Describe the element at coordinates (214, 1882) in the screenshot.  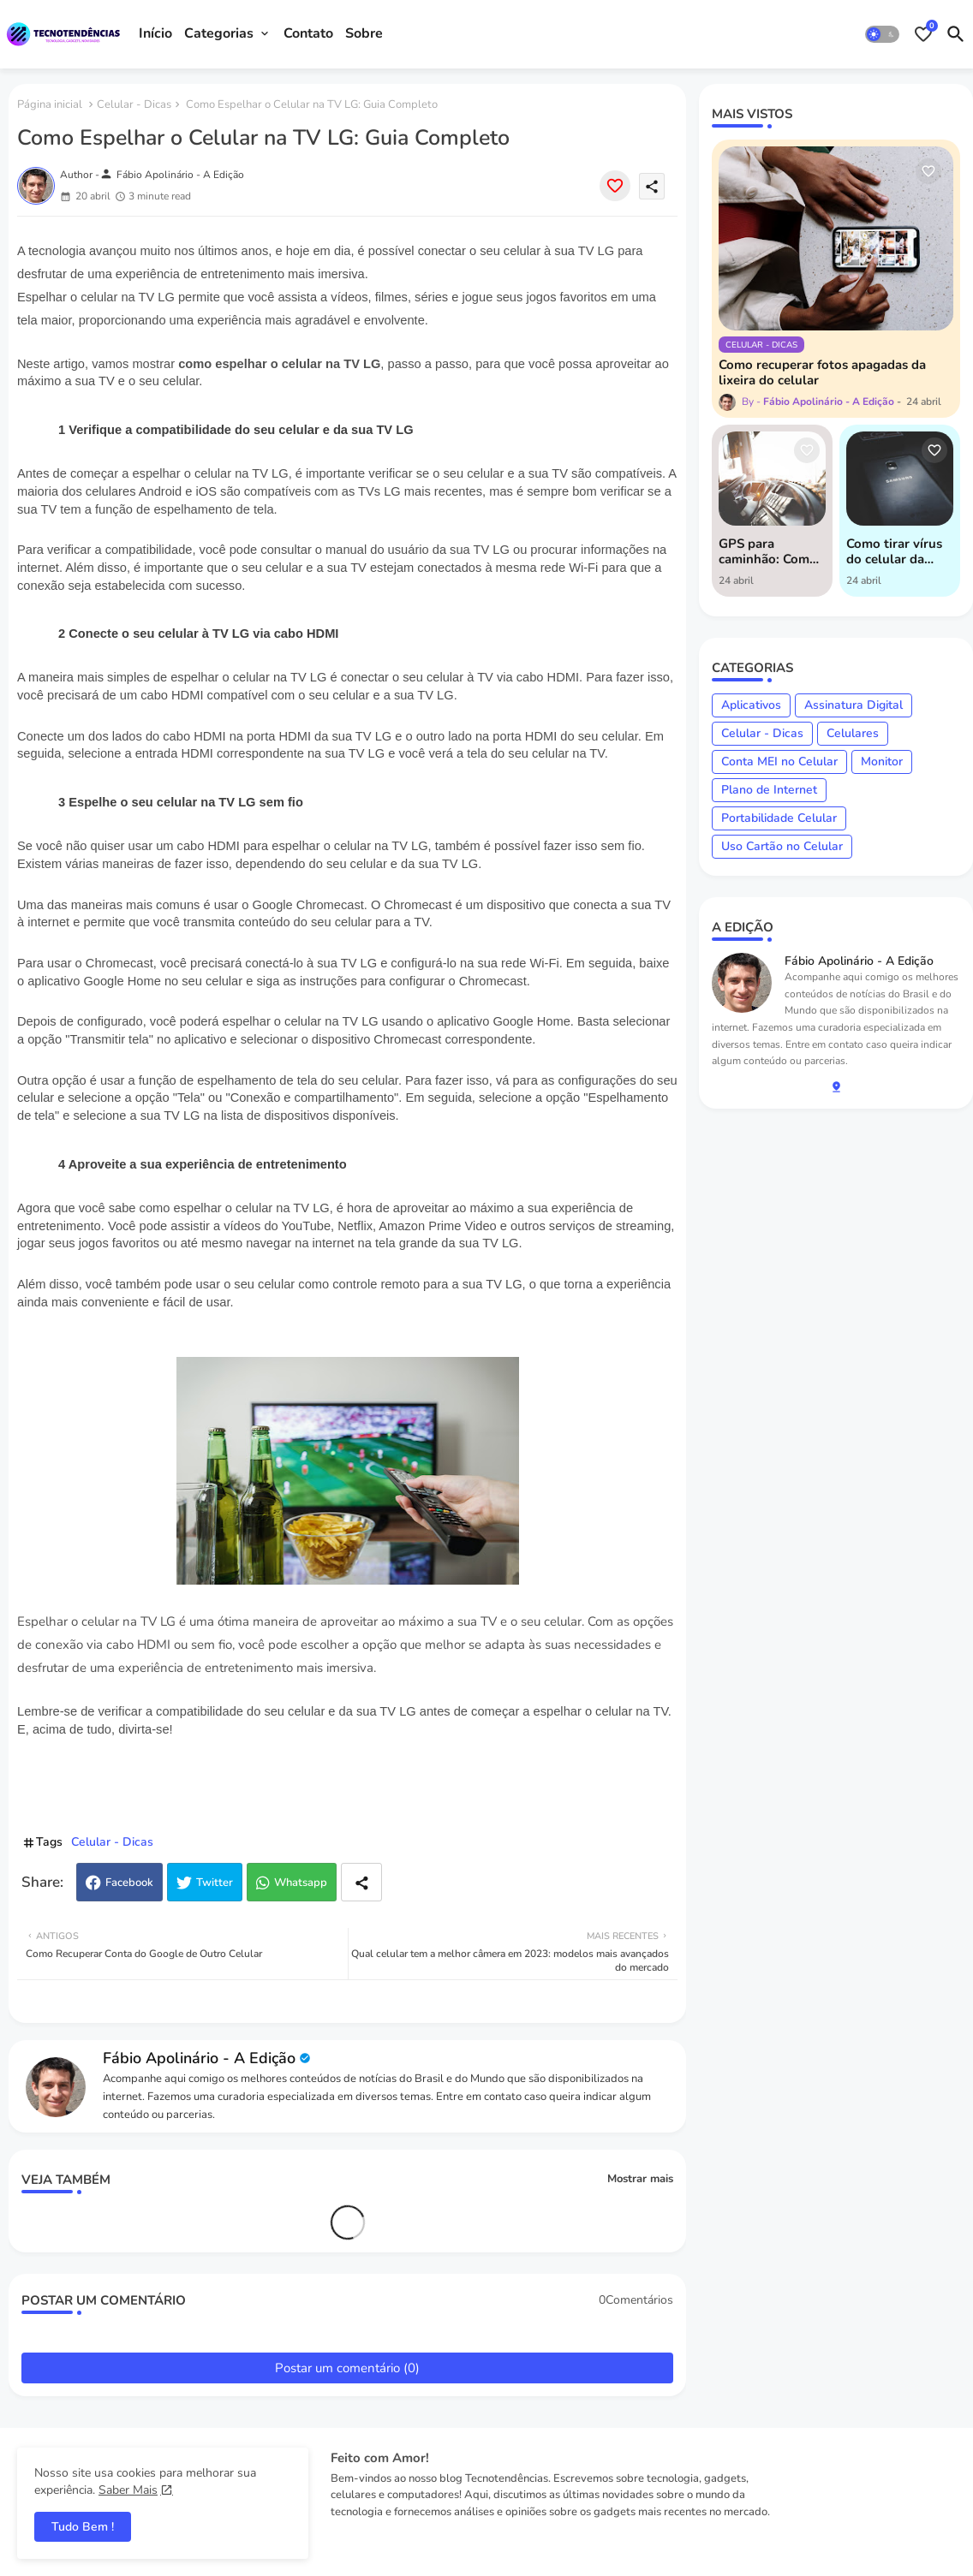
I see `Twitter` at that location.